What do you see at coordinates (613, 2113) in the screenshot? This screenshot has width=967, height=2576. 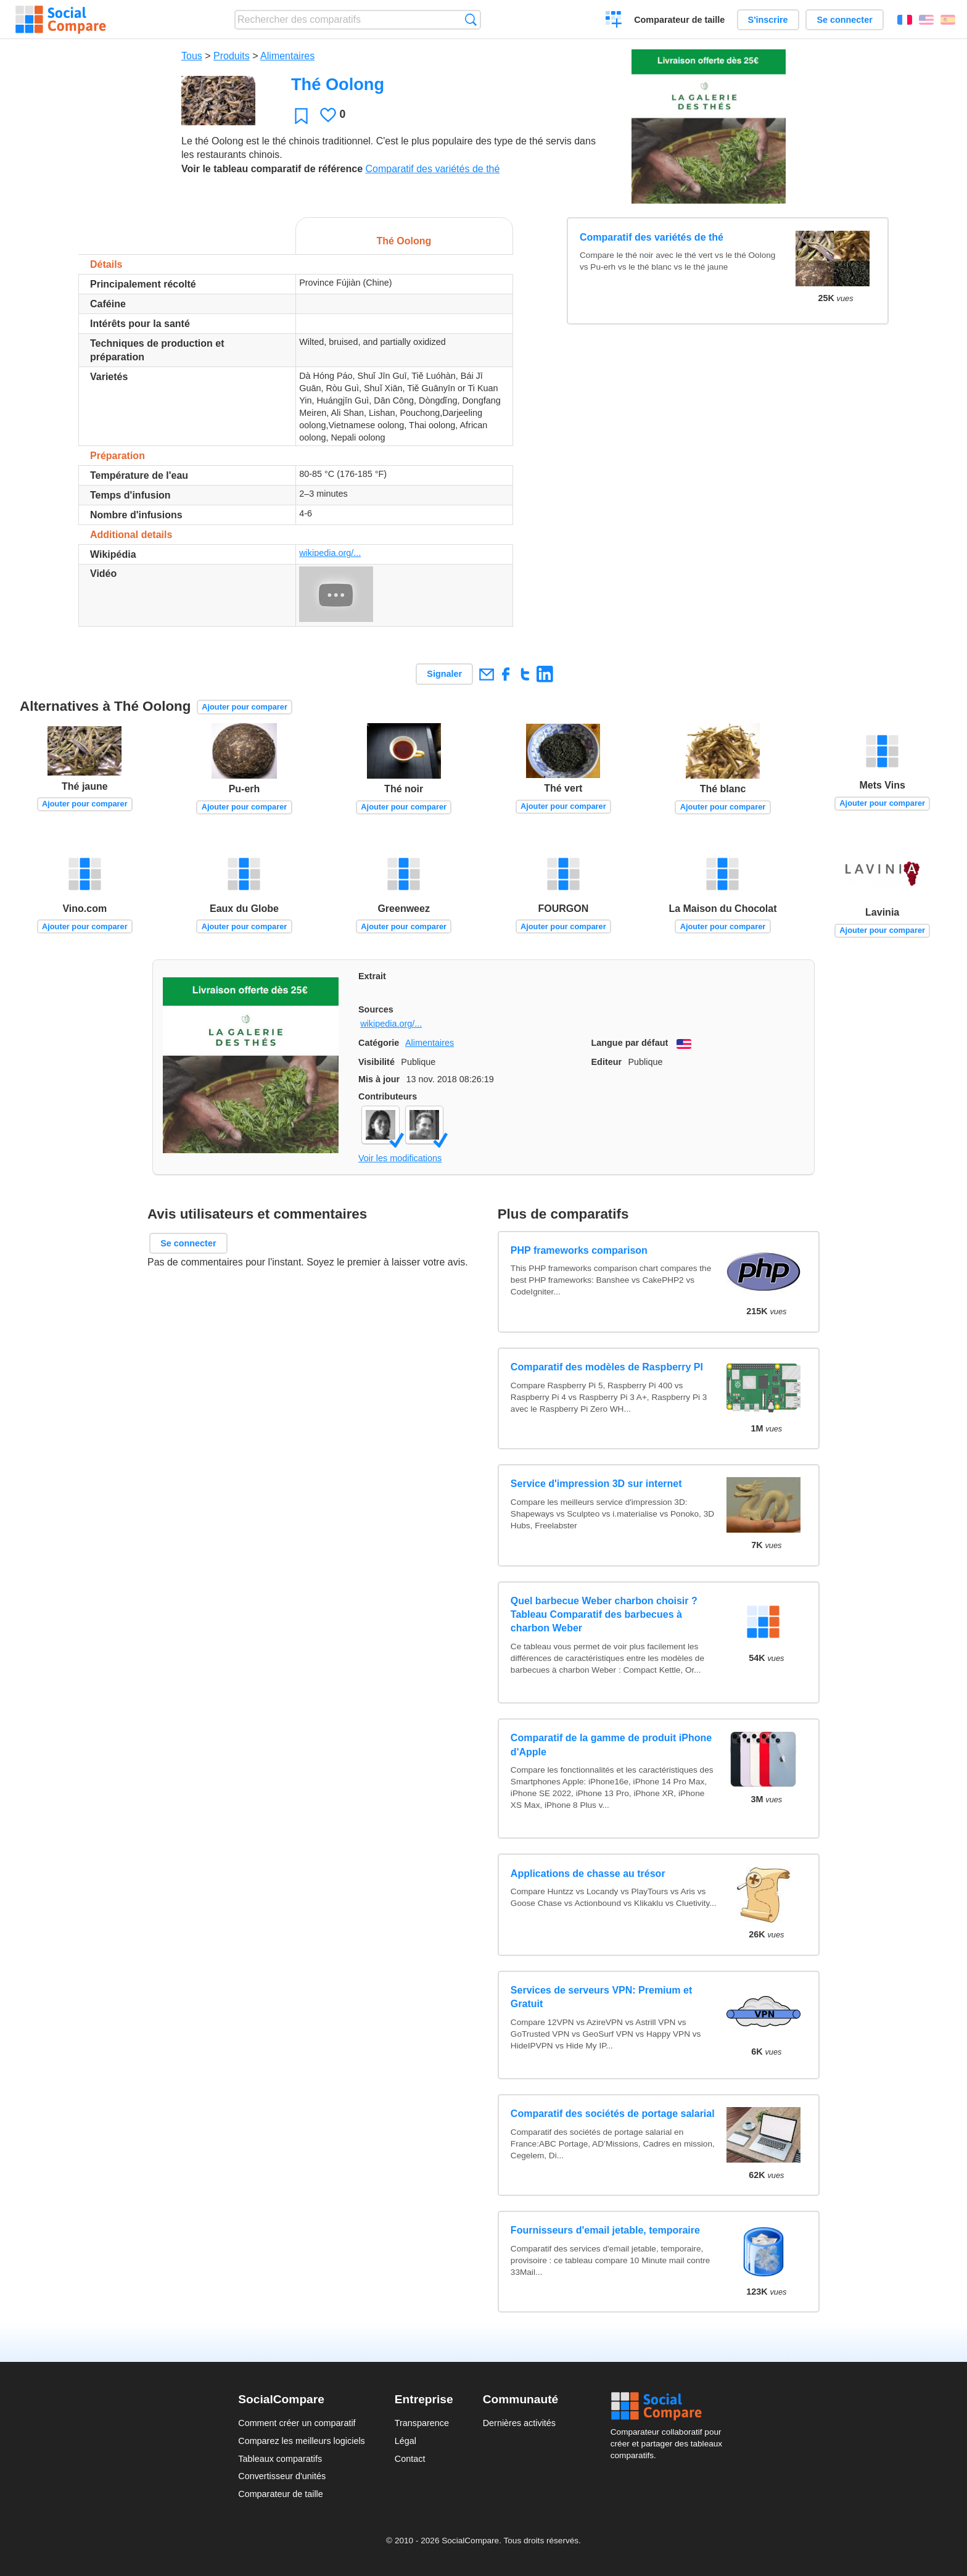 I see `Comparatif des sociétés de portage salarial` at bounding box center [613, 2113].